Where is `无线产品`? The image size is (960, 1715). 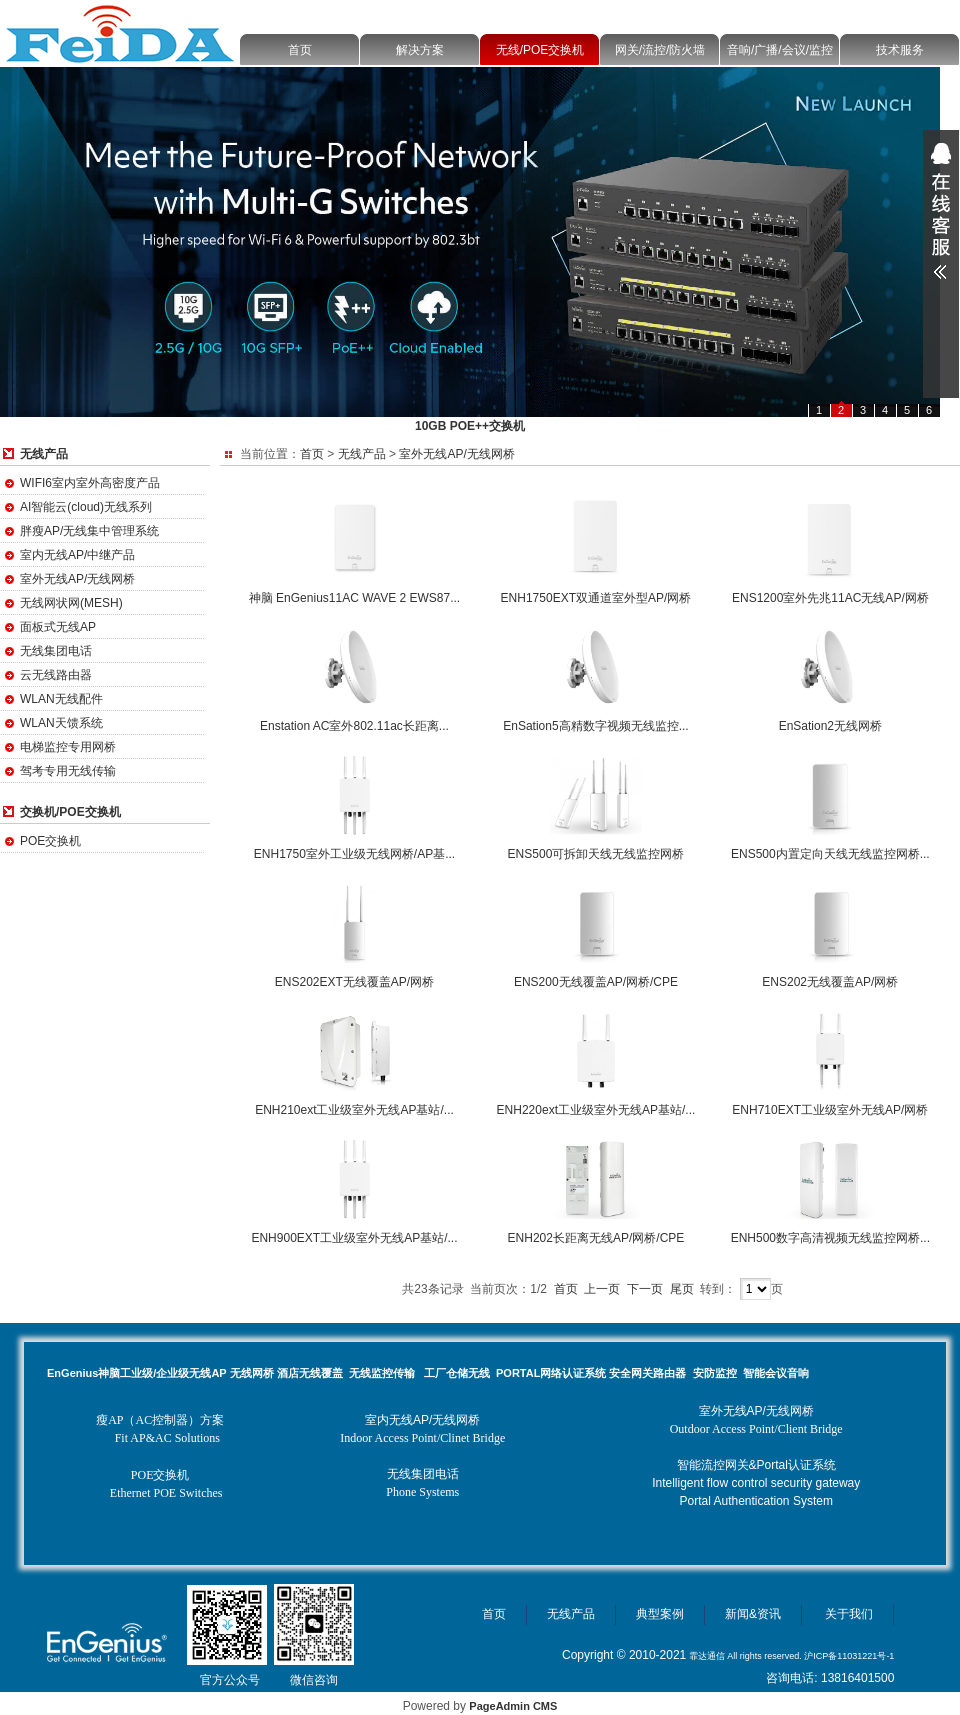 无线产品 is located at coordinates (362, 454).